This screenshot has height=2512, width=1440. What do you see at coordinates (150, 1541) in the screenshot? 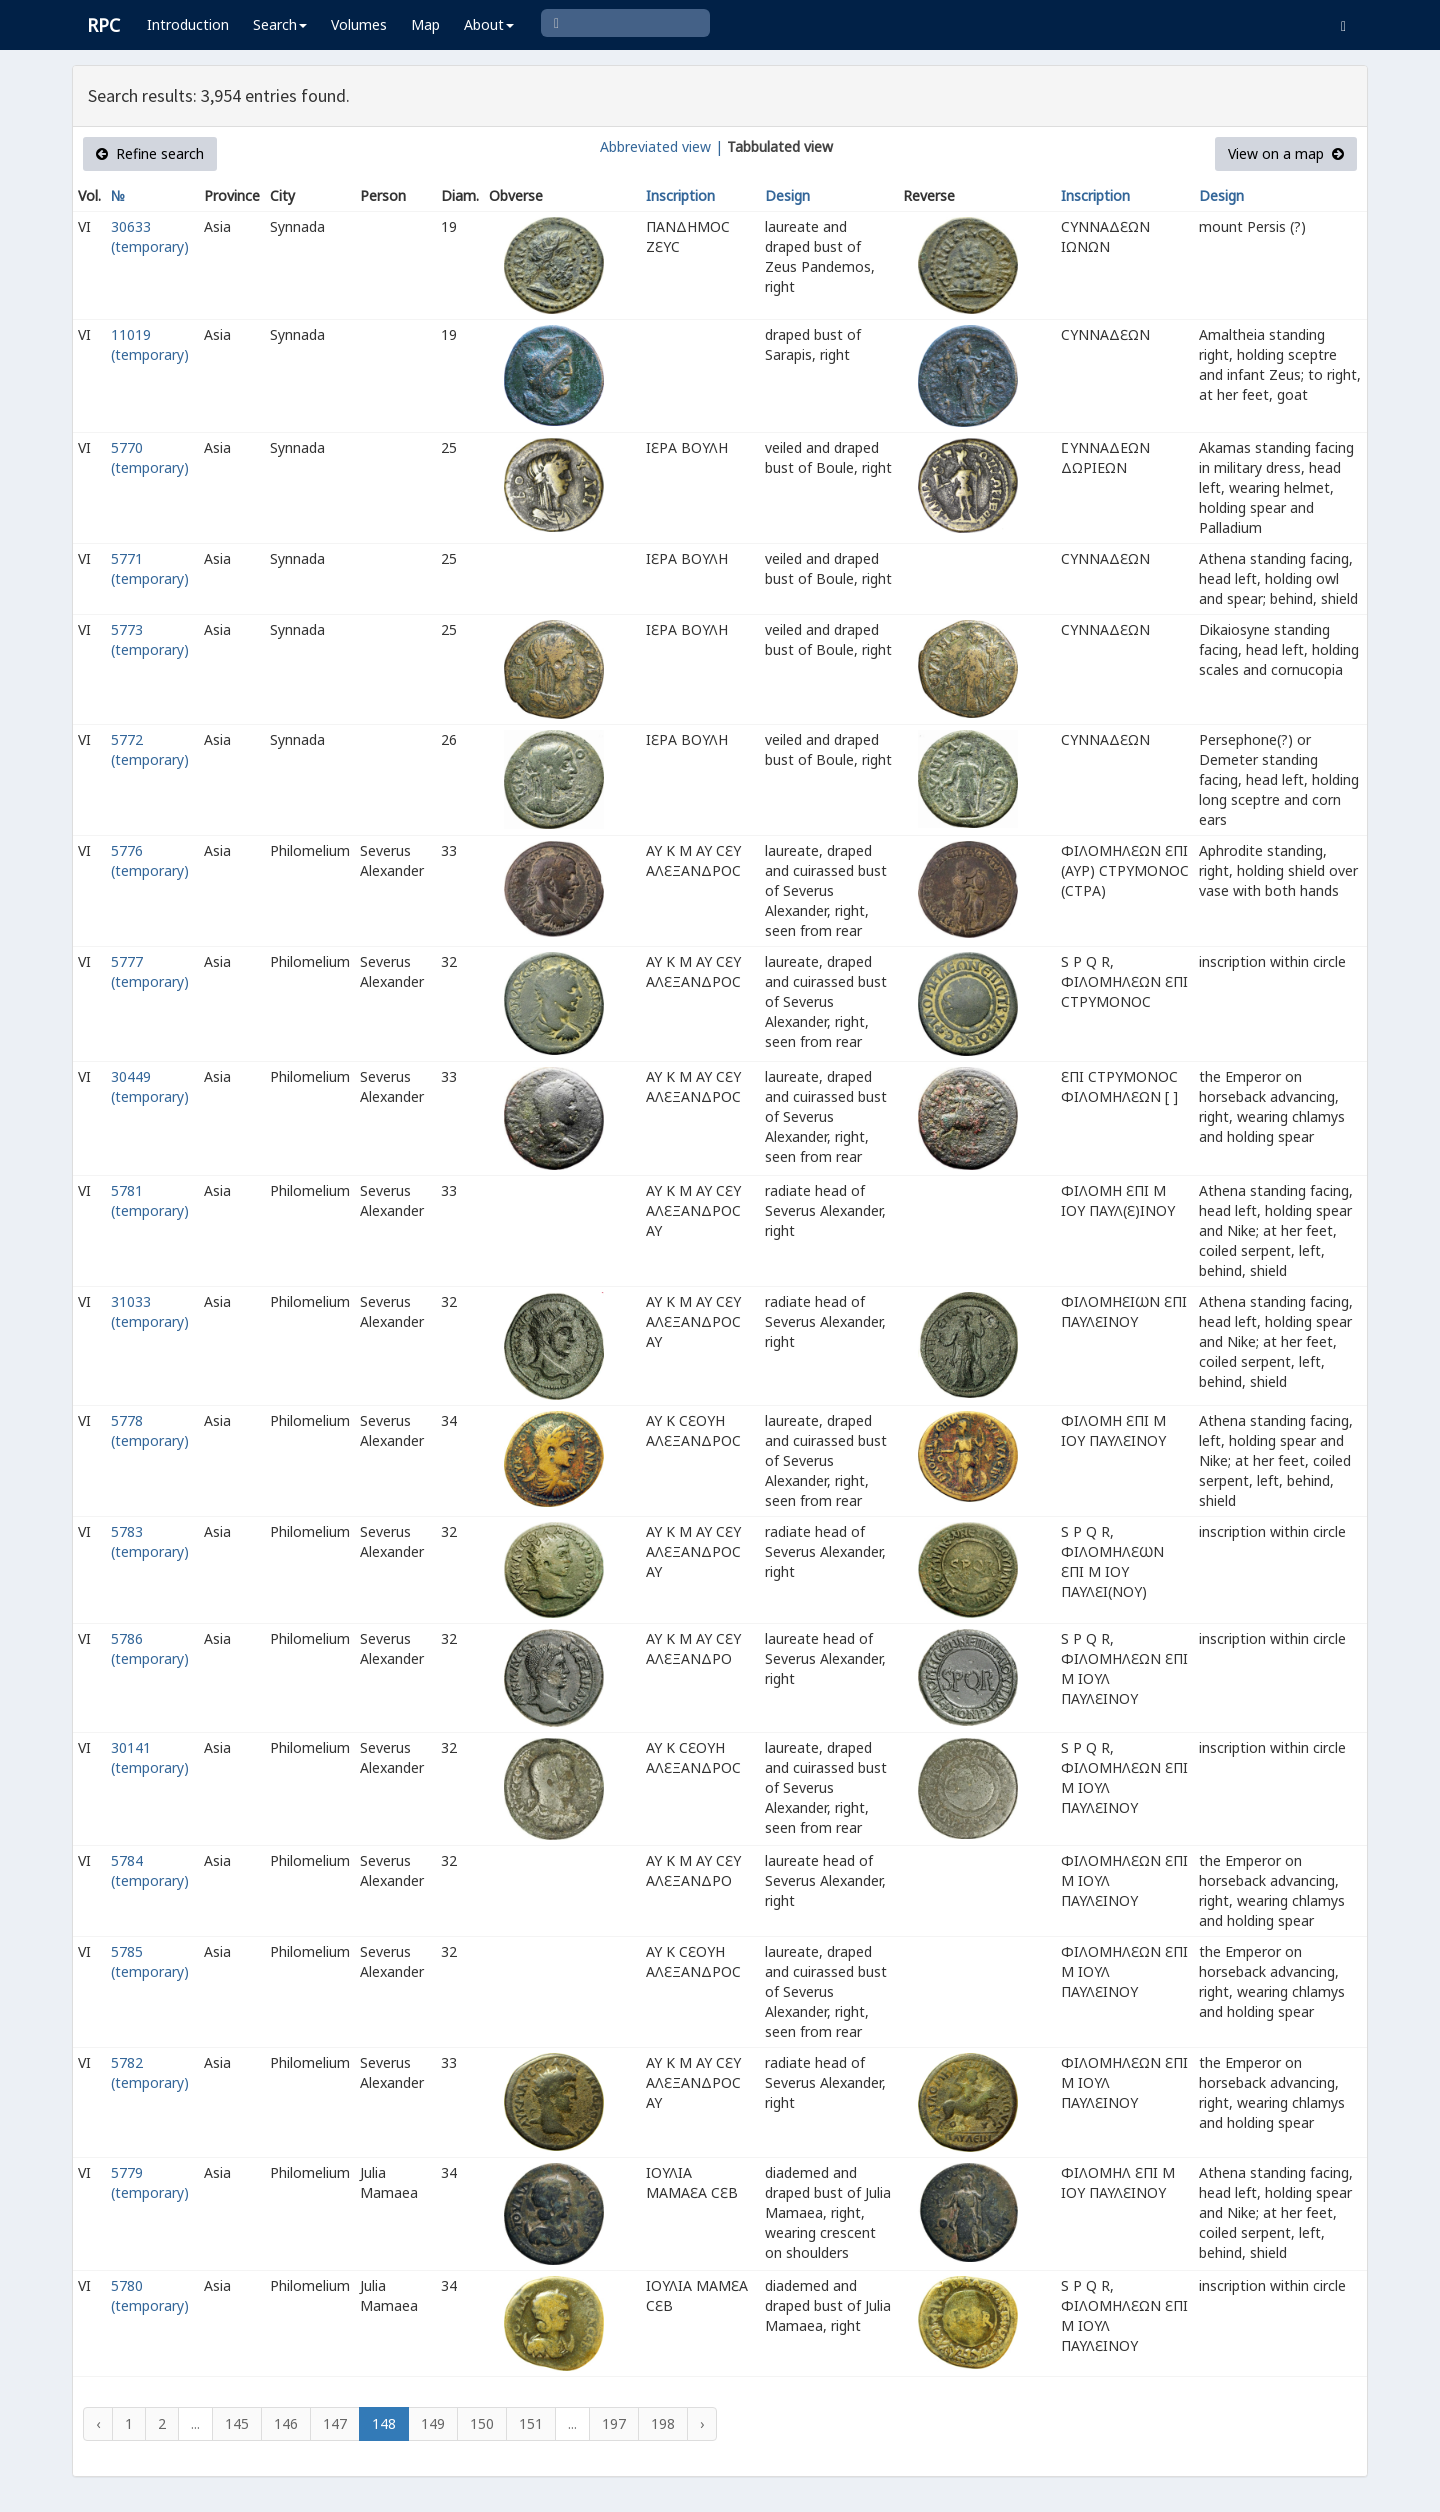
I see `5783 (temporary)` at bounding box center [150, 1541].